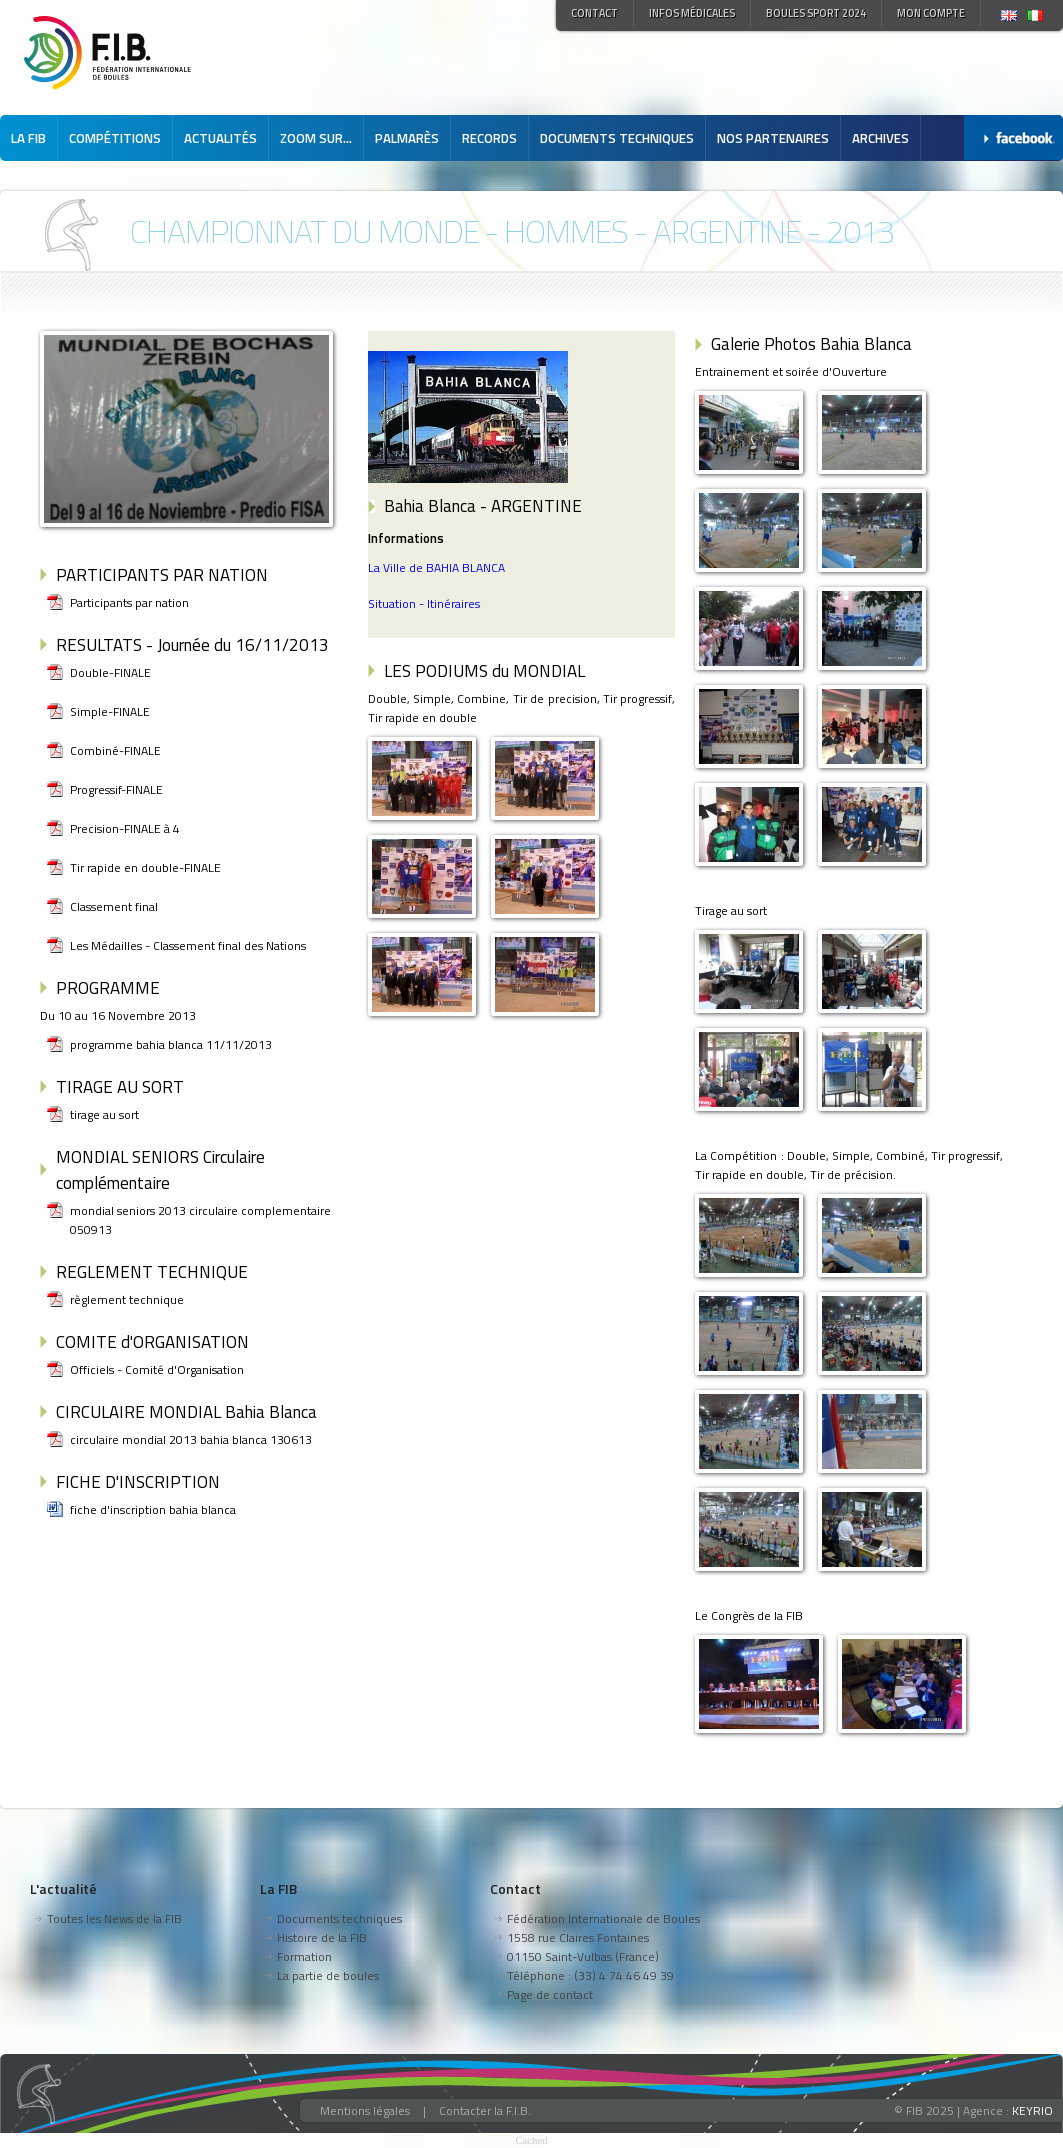  Describe the element at coordinates (127, 1299) in the screenshot. I see `règlement technique` at that location.